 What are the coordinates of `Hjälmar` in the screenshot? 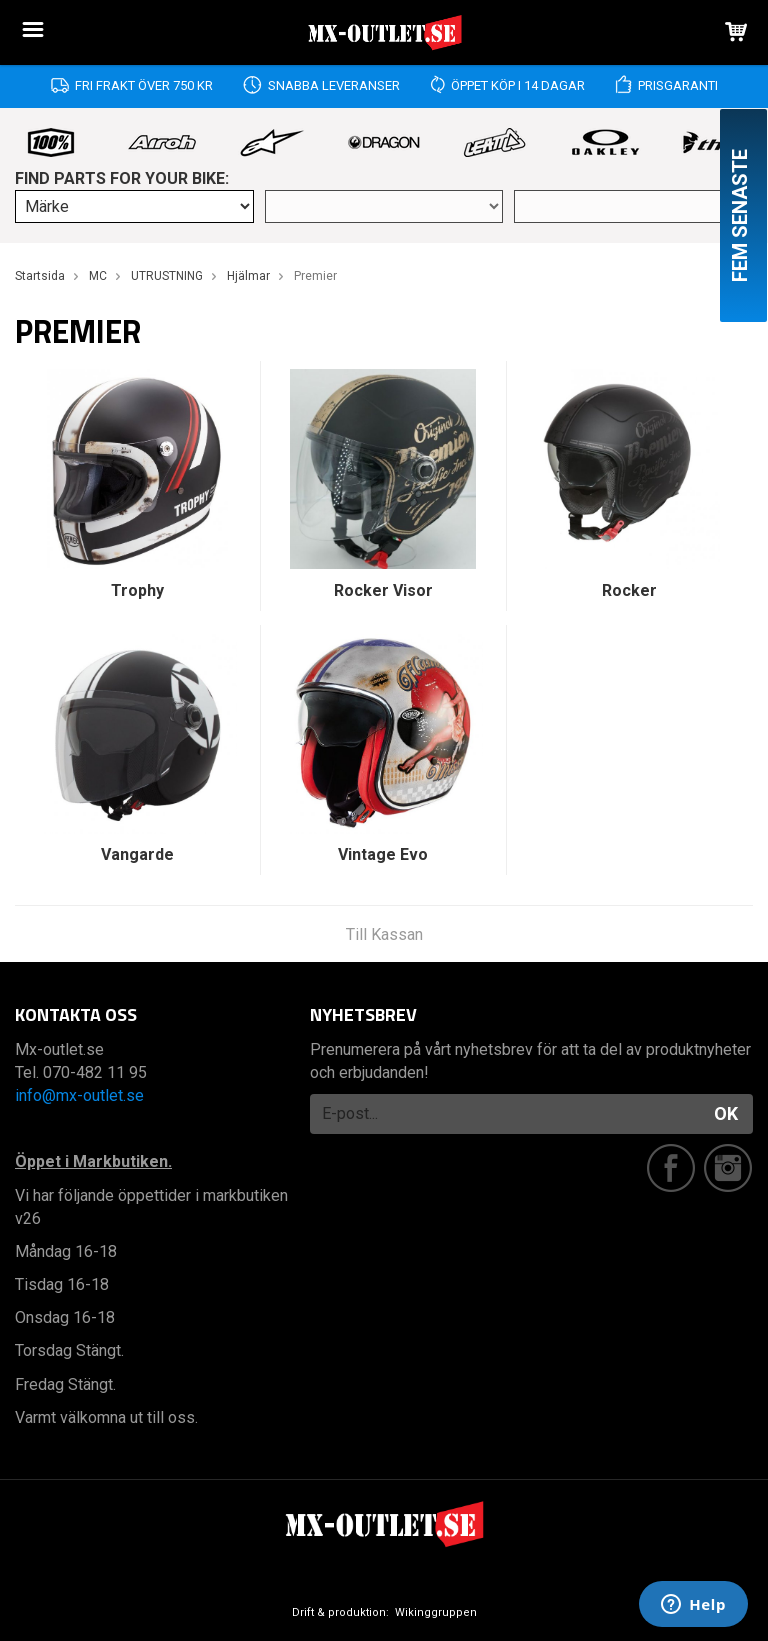 It's located at (248, 276).